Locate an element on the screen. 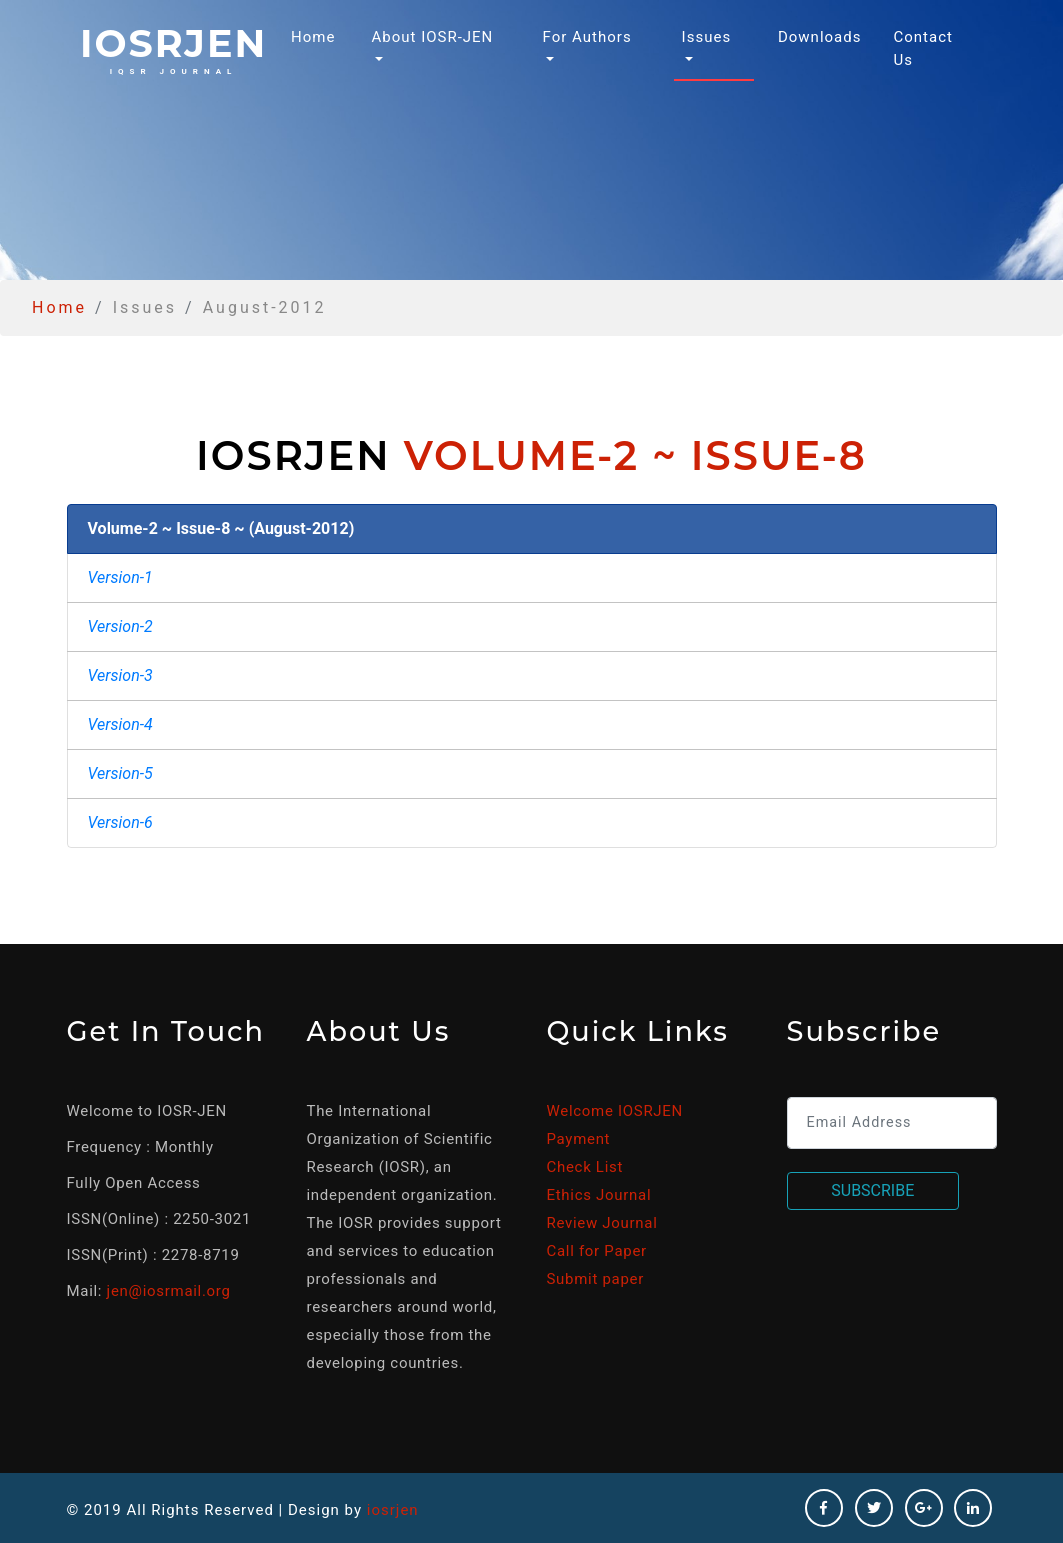 Image resolution: width=1063 pixels, height=1543 pixels. Welcome IOSRJEN is located at coordinates (615, 1111).